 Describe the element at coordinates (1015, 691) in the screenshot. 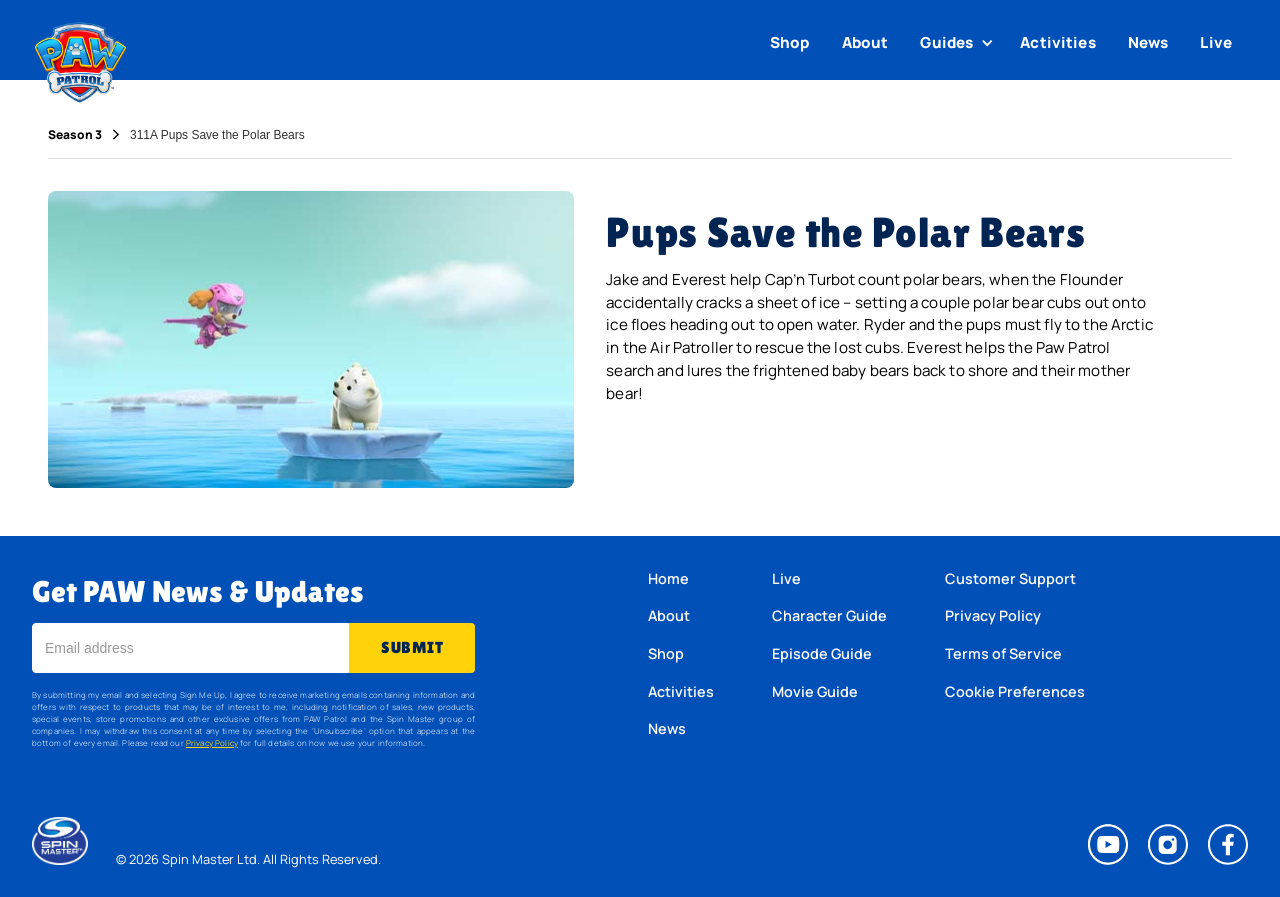

I see `Cookie Preferences` at that location.